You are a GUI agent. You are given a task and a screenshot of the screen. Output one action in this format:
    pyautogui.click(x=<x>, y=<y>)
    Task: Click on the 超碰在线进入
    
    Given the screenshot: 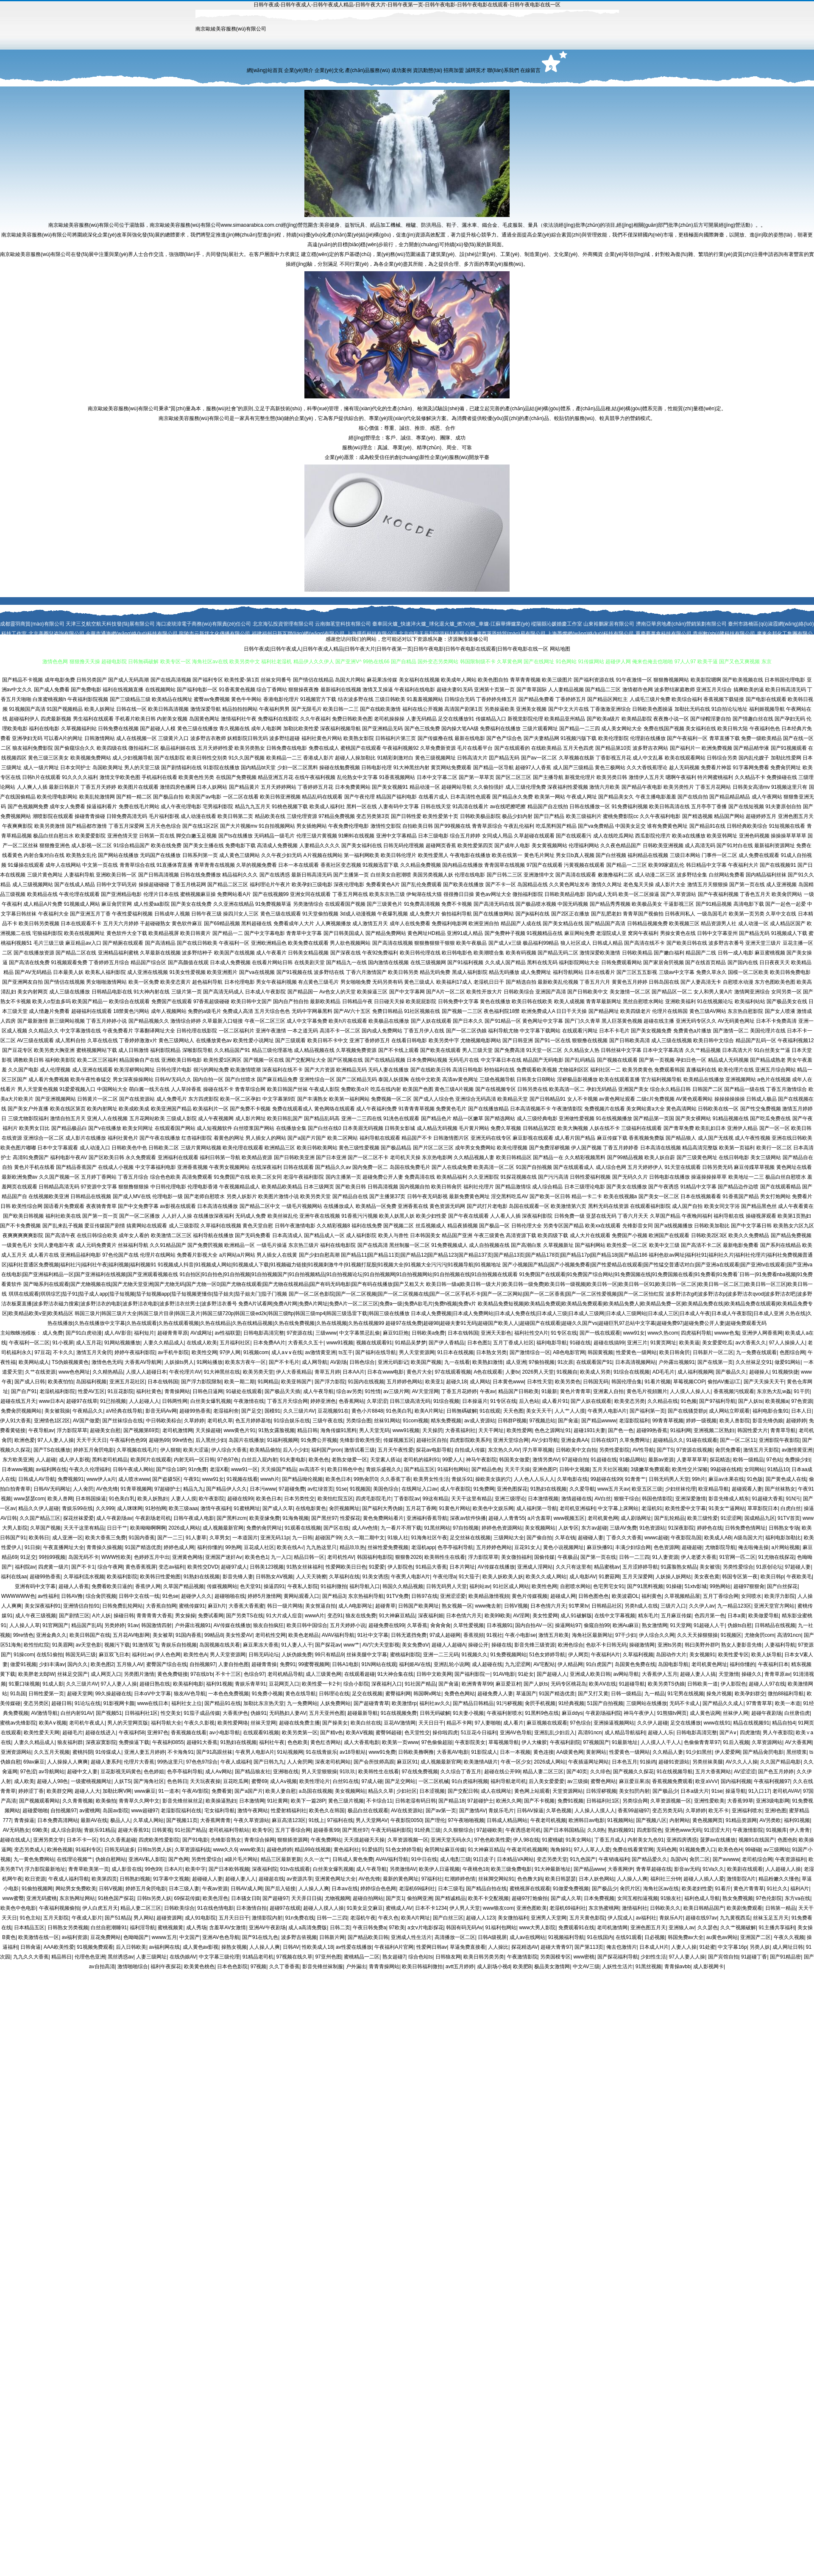 What is the action you would take?
    pyautogui.click(x=100, y=1733)
    